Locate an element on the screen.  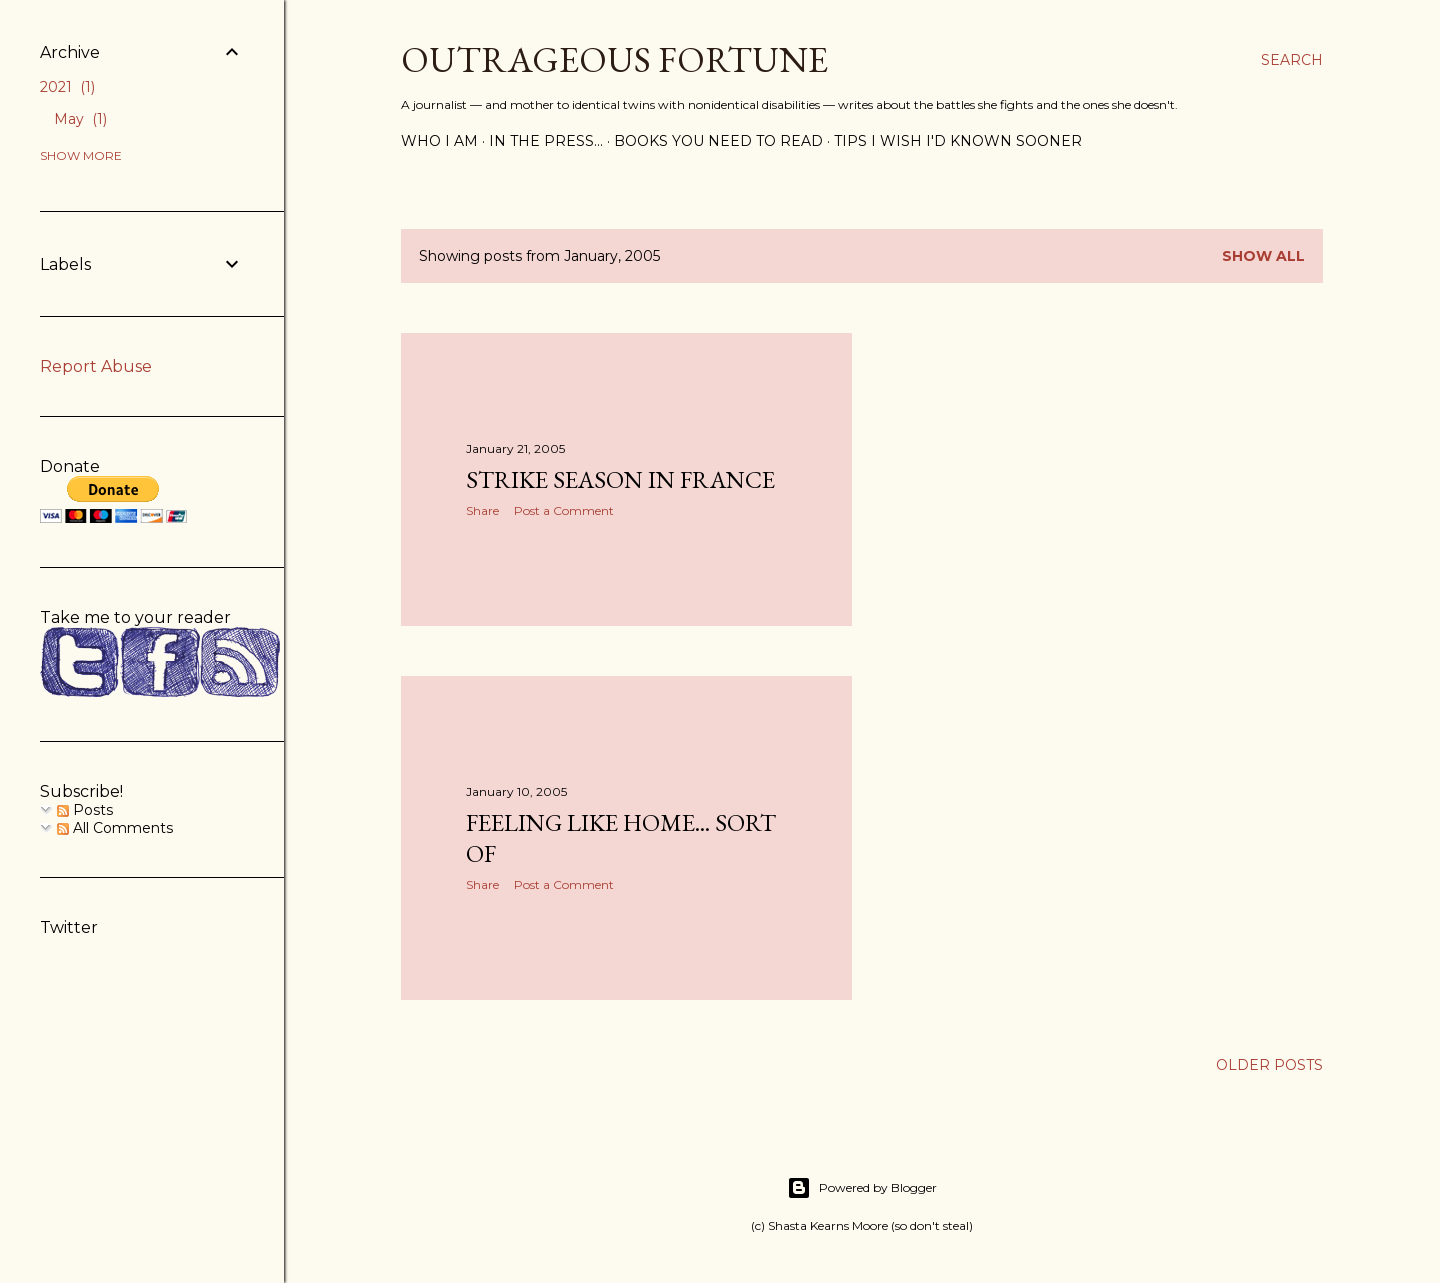
In the press... is located at coordinates (546, 141).